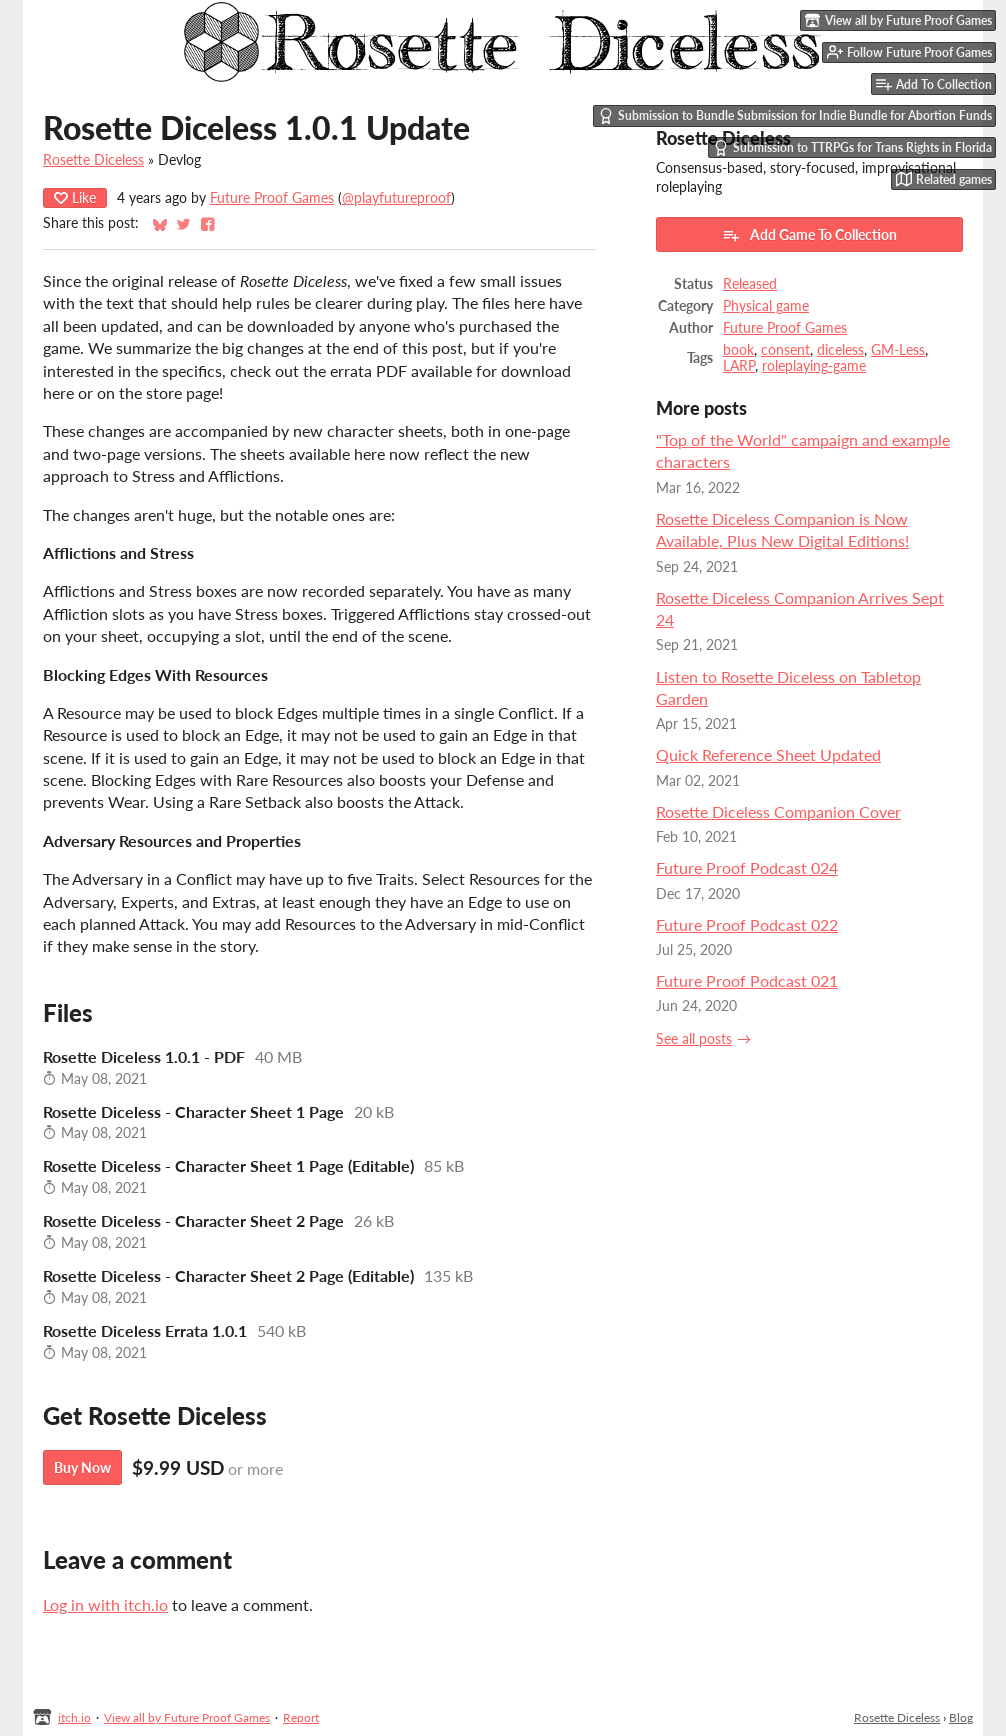  I want to click on Like, so click(75, 197).